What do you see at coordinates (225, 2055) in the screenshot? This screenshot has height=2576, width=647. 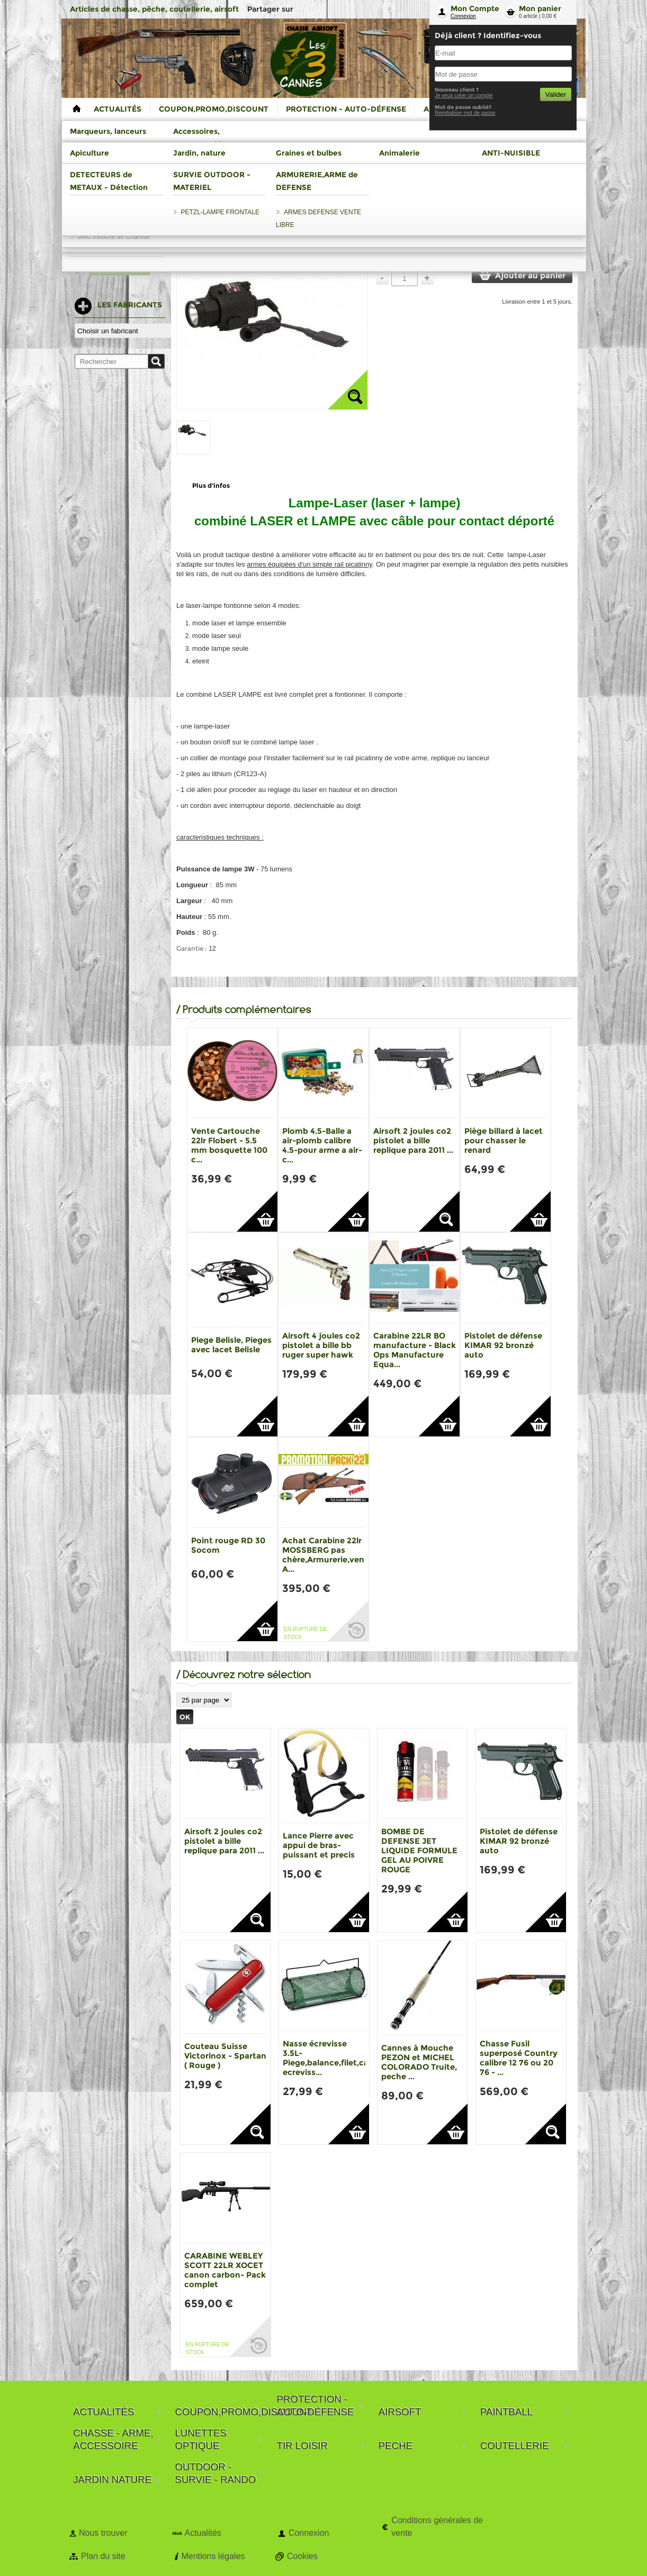 I see `Couteau Suisse Victorinox - Spartan ( Rouge )` at bounding box center [225, 2055].